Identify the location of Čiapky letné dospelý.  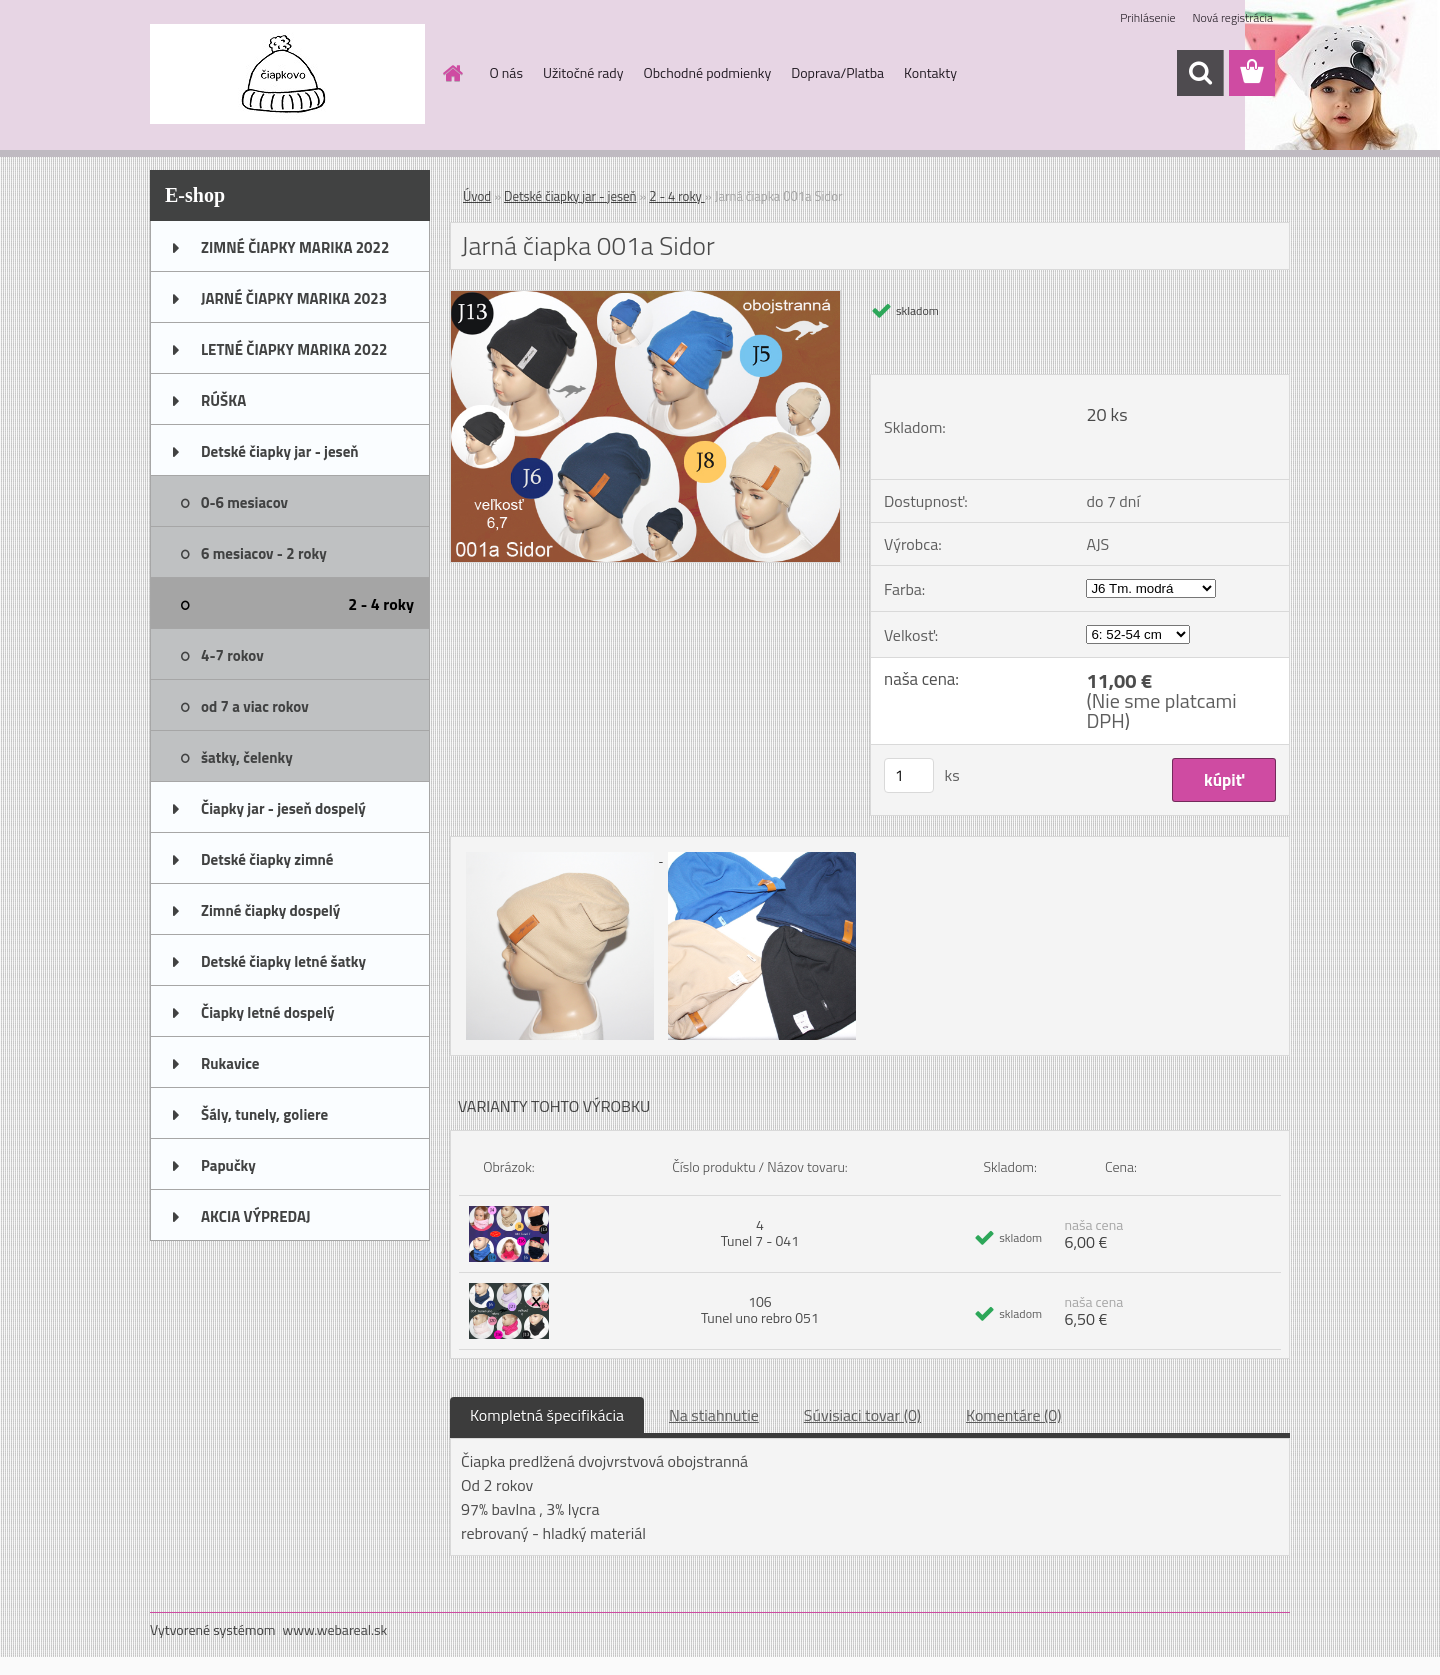
(267, 1012).